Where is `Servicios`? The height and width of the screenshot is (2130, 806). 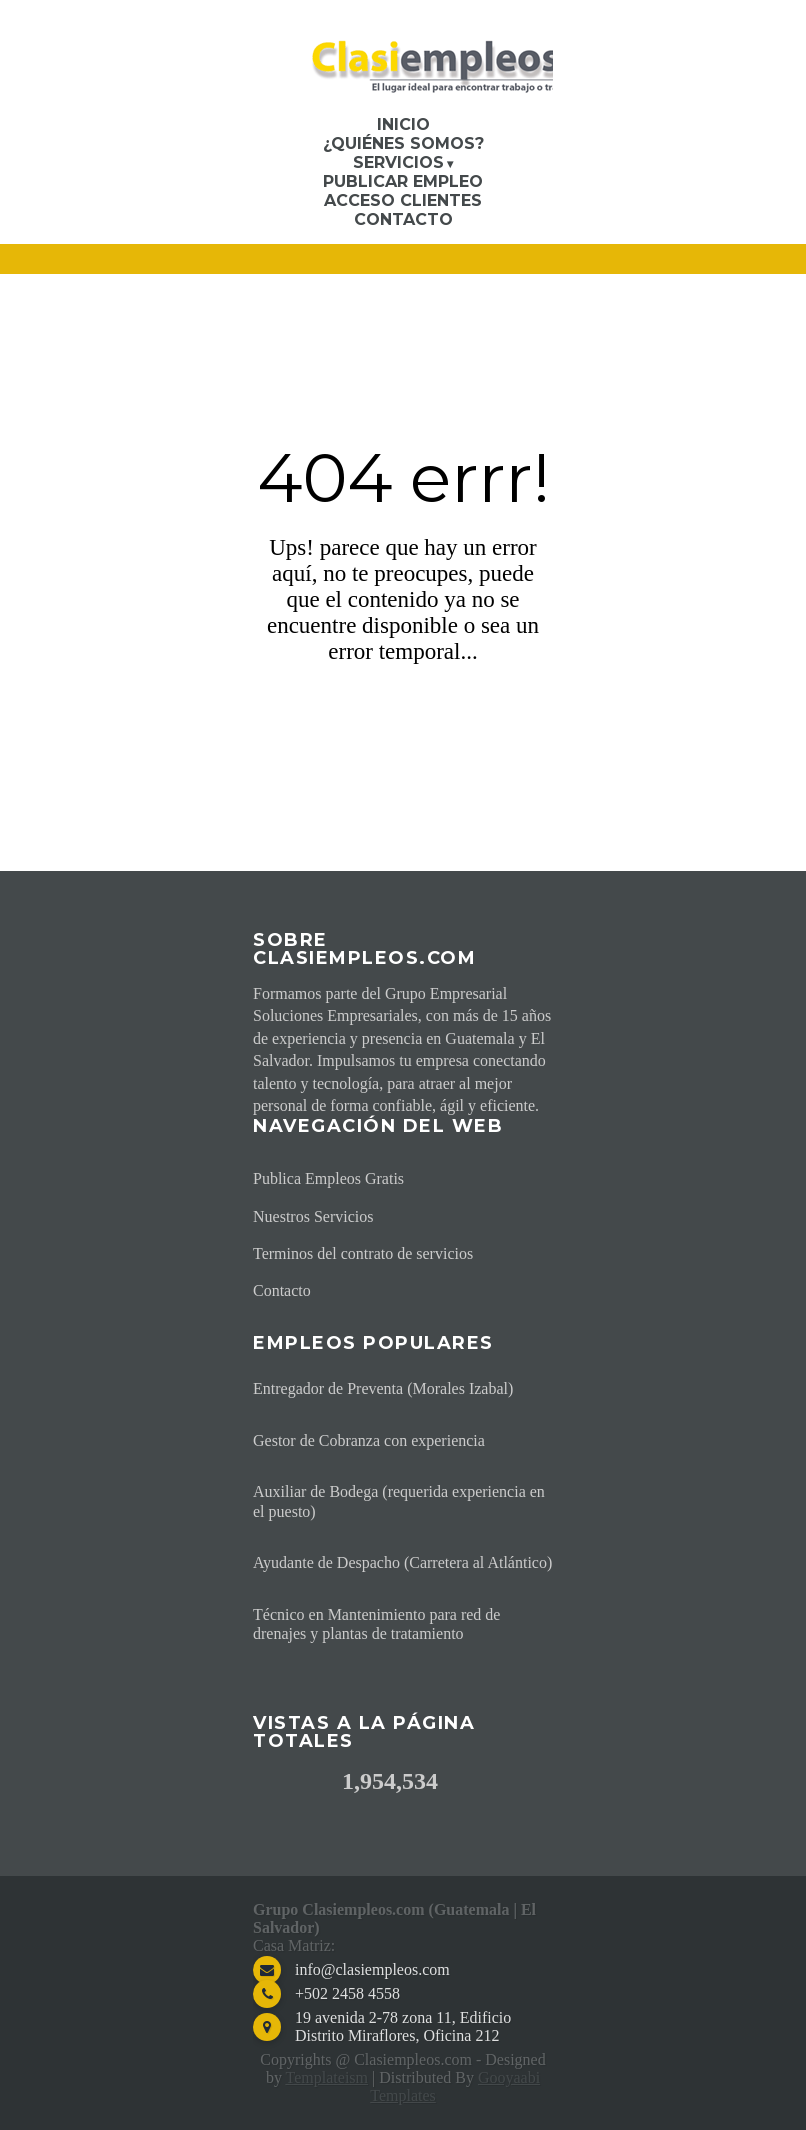 Servicios is located at coordinates (398, 162).